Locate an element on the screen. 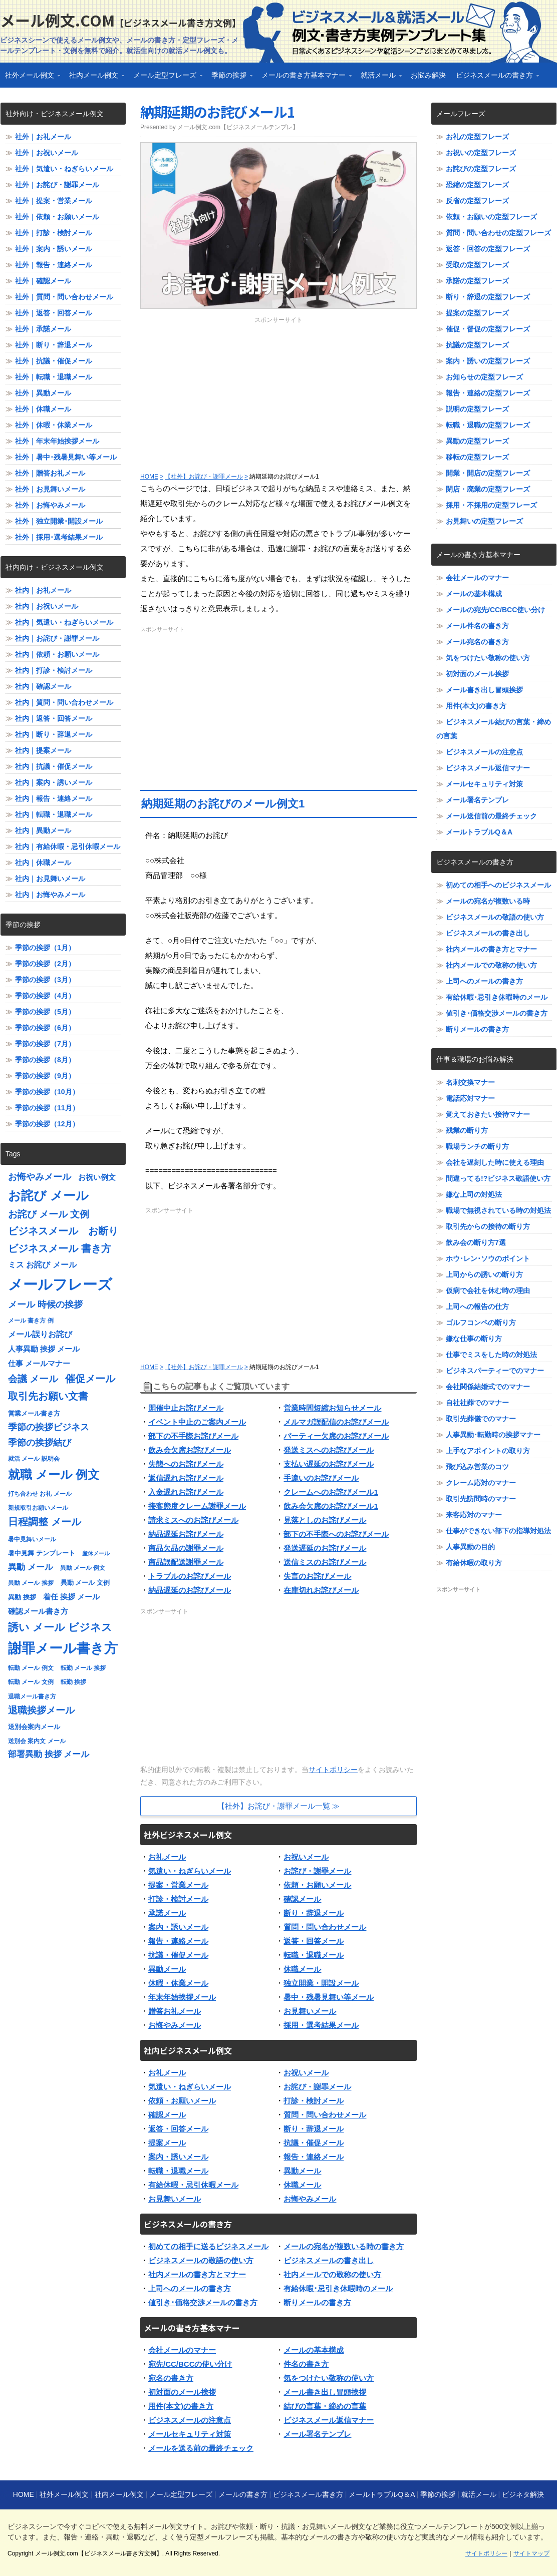 Image resolution: width=557 pixels, height=2576 pixels. メール書き出し冒頭挨拶 is located at coordinates (325, 2392).